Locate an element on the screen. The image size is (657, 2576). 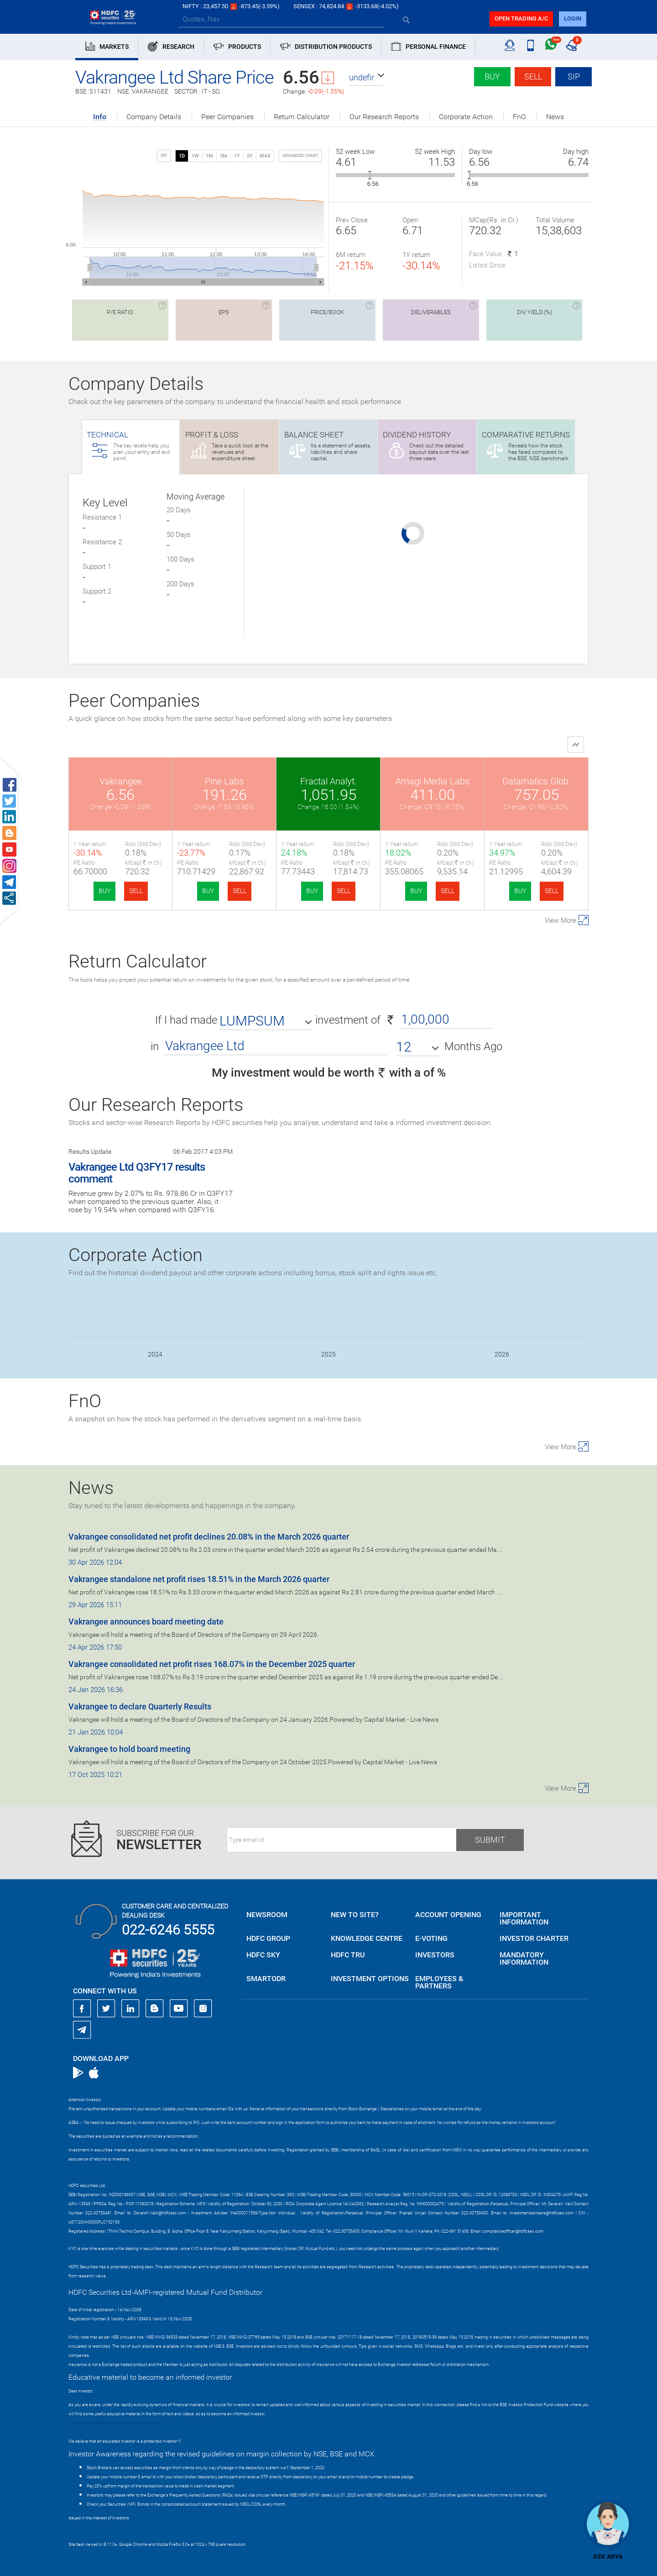
Vakrangee to hold board meeting is located at coordinates (129, 1749).